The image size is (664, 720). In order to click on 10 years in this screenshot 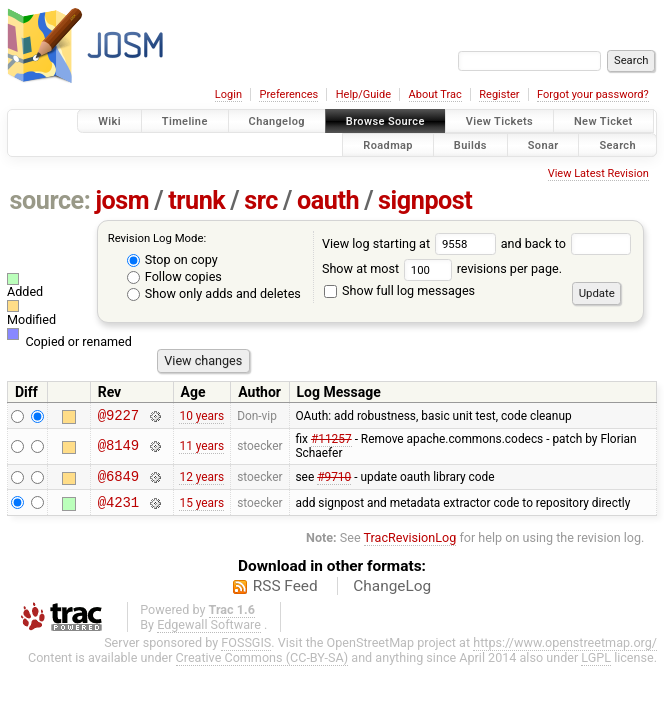, I will do `click(201, 417)`.